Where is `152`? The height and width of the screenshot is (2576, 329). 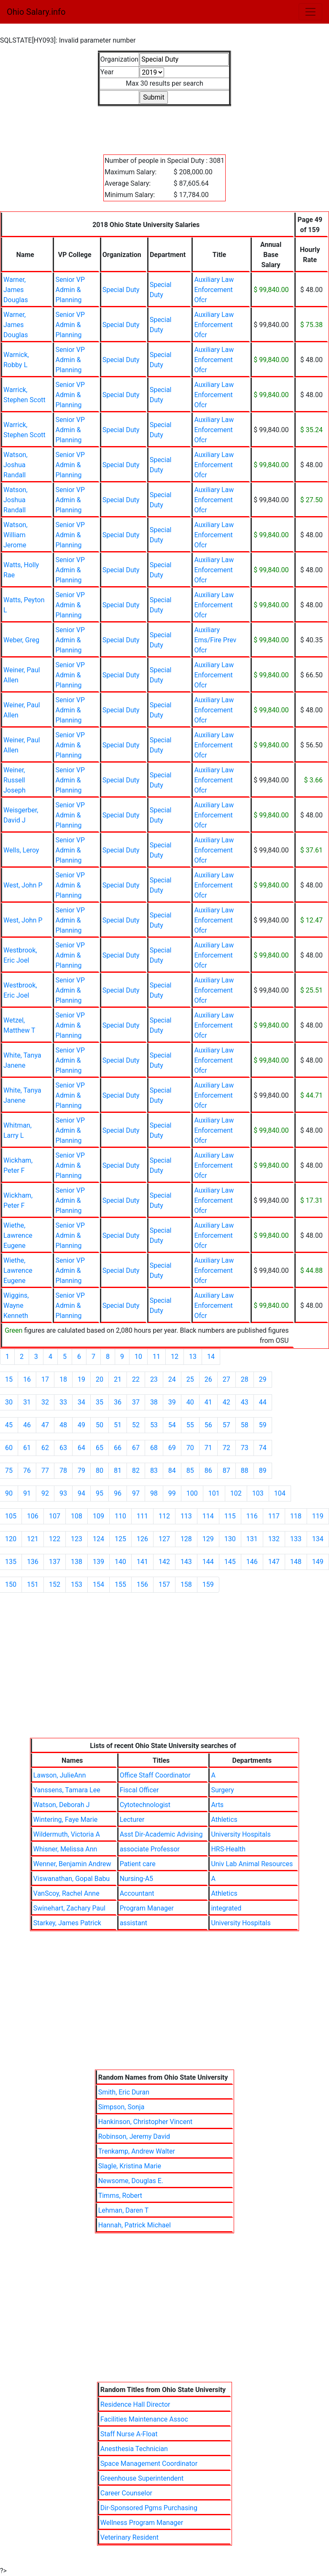 152 is located at coordinates (54, 1584).